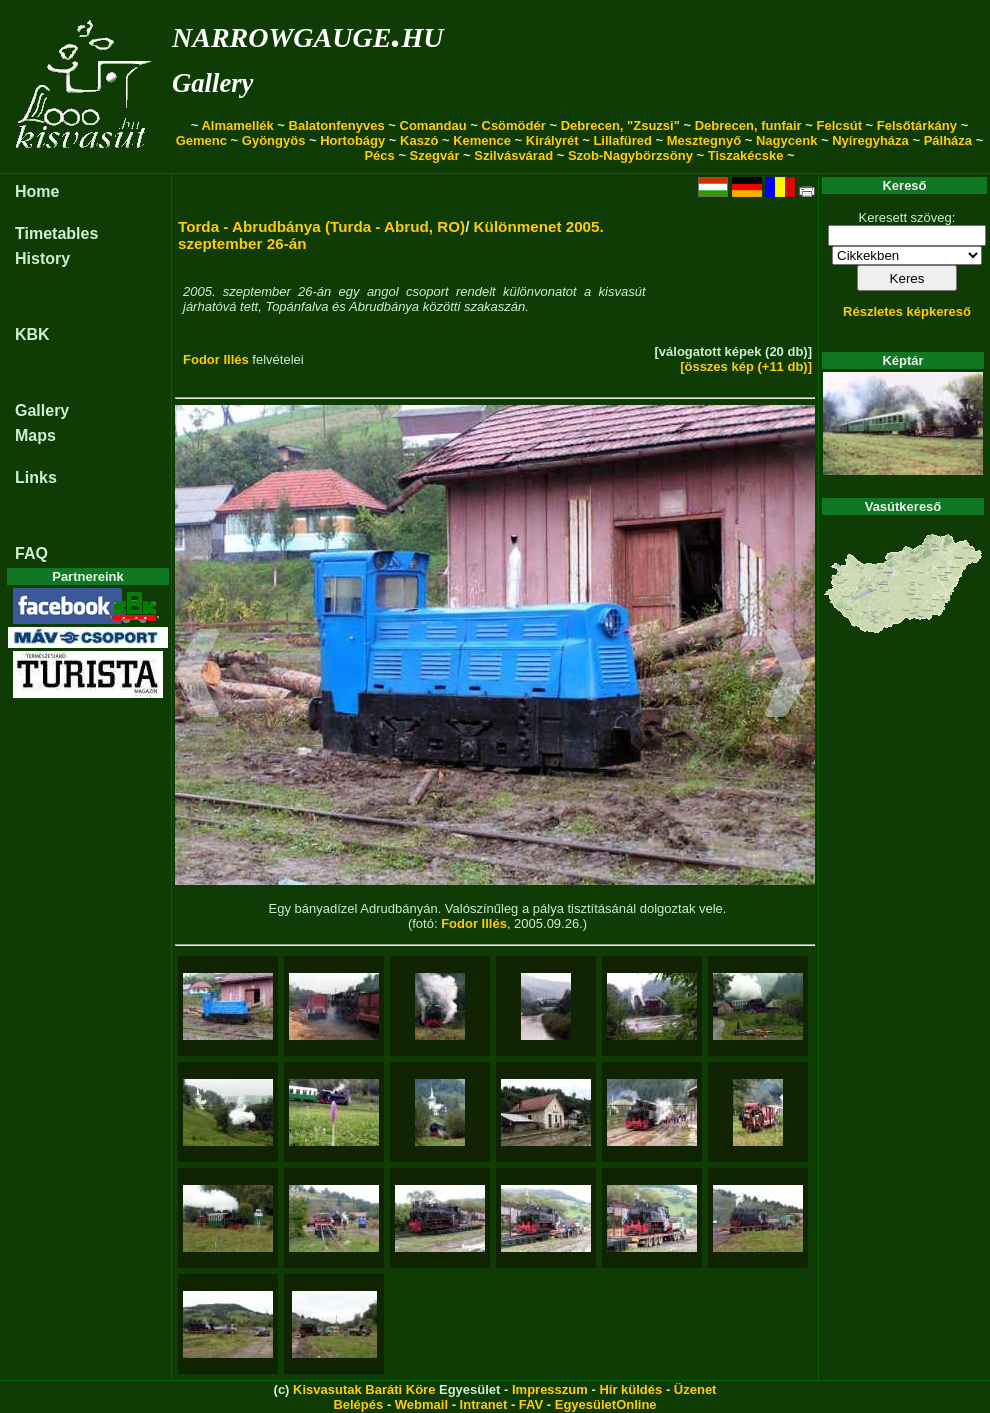 This screenshot has width=990, height=1413. What do you see at coordinates (352, 140) in the screenshot?
I see `Hortobágy` at bounding box center [352, 140].